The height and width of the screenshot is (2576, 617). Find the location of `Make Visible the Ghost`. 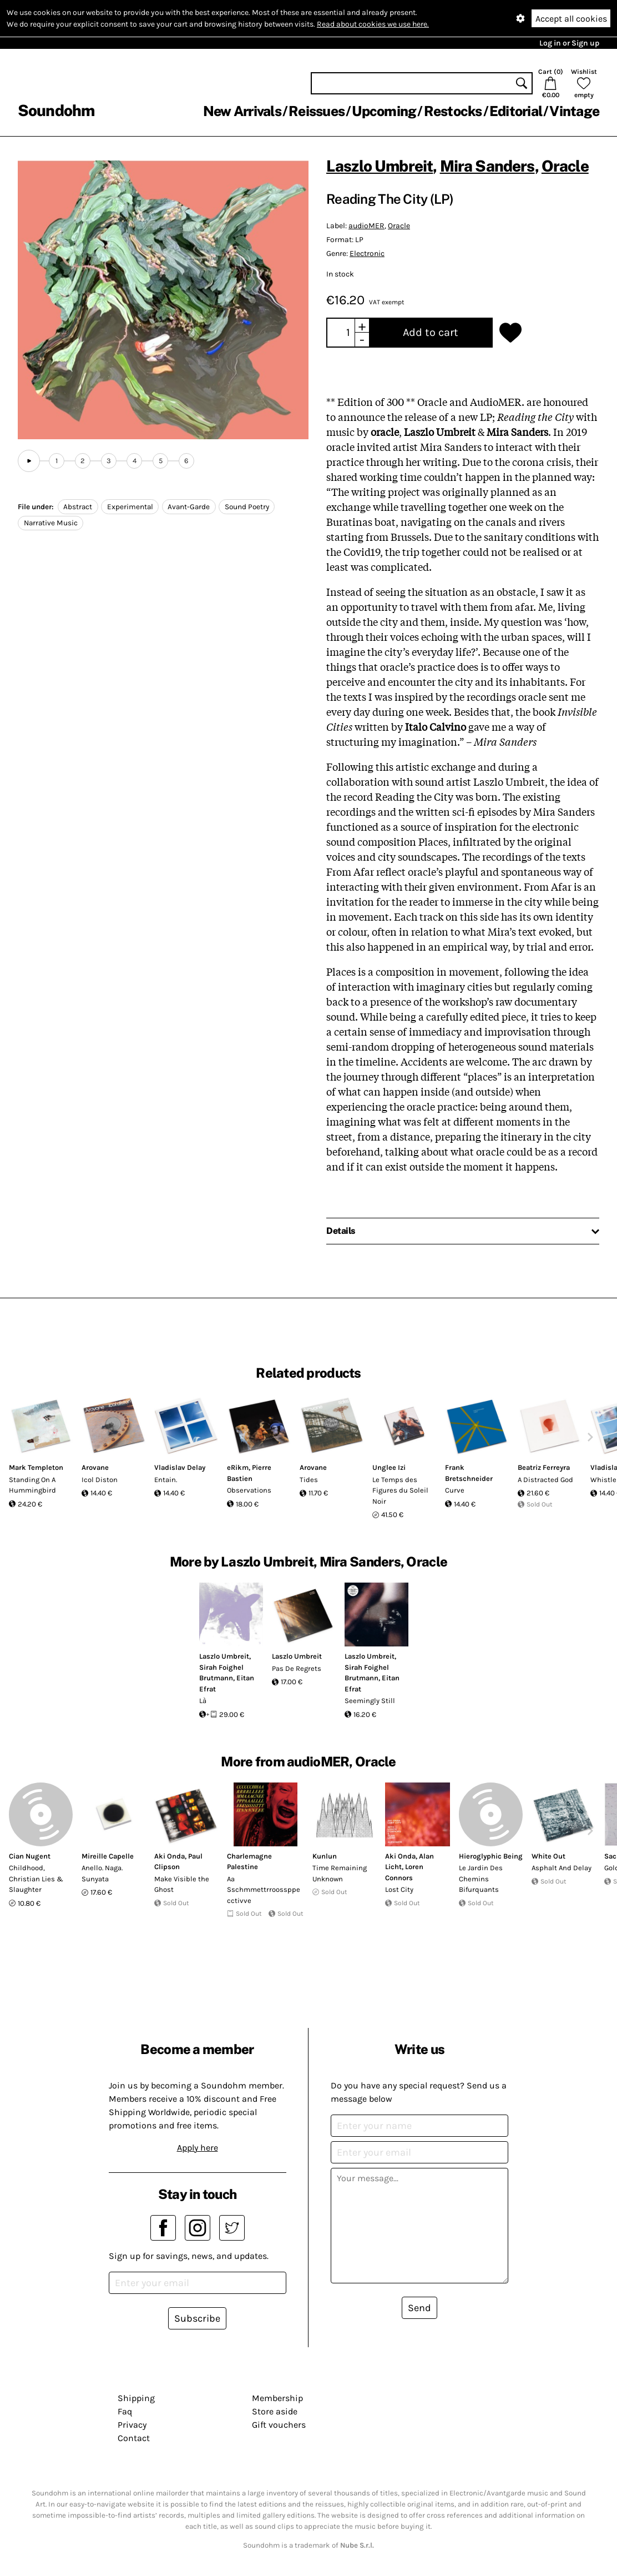

Make Visible the Ghost is located at coordinates (181, 1884).